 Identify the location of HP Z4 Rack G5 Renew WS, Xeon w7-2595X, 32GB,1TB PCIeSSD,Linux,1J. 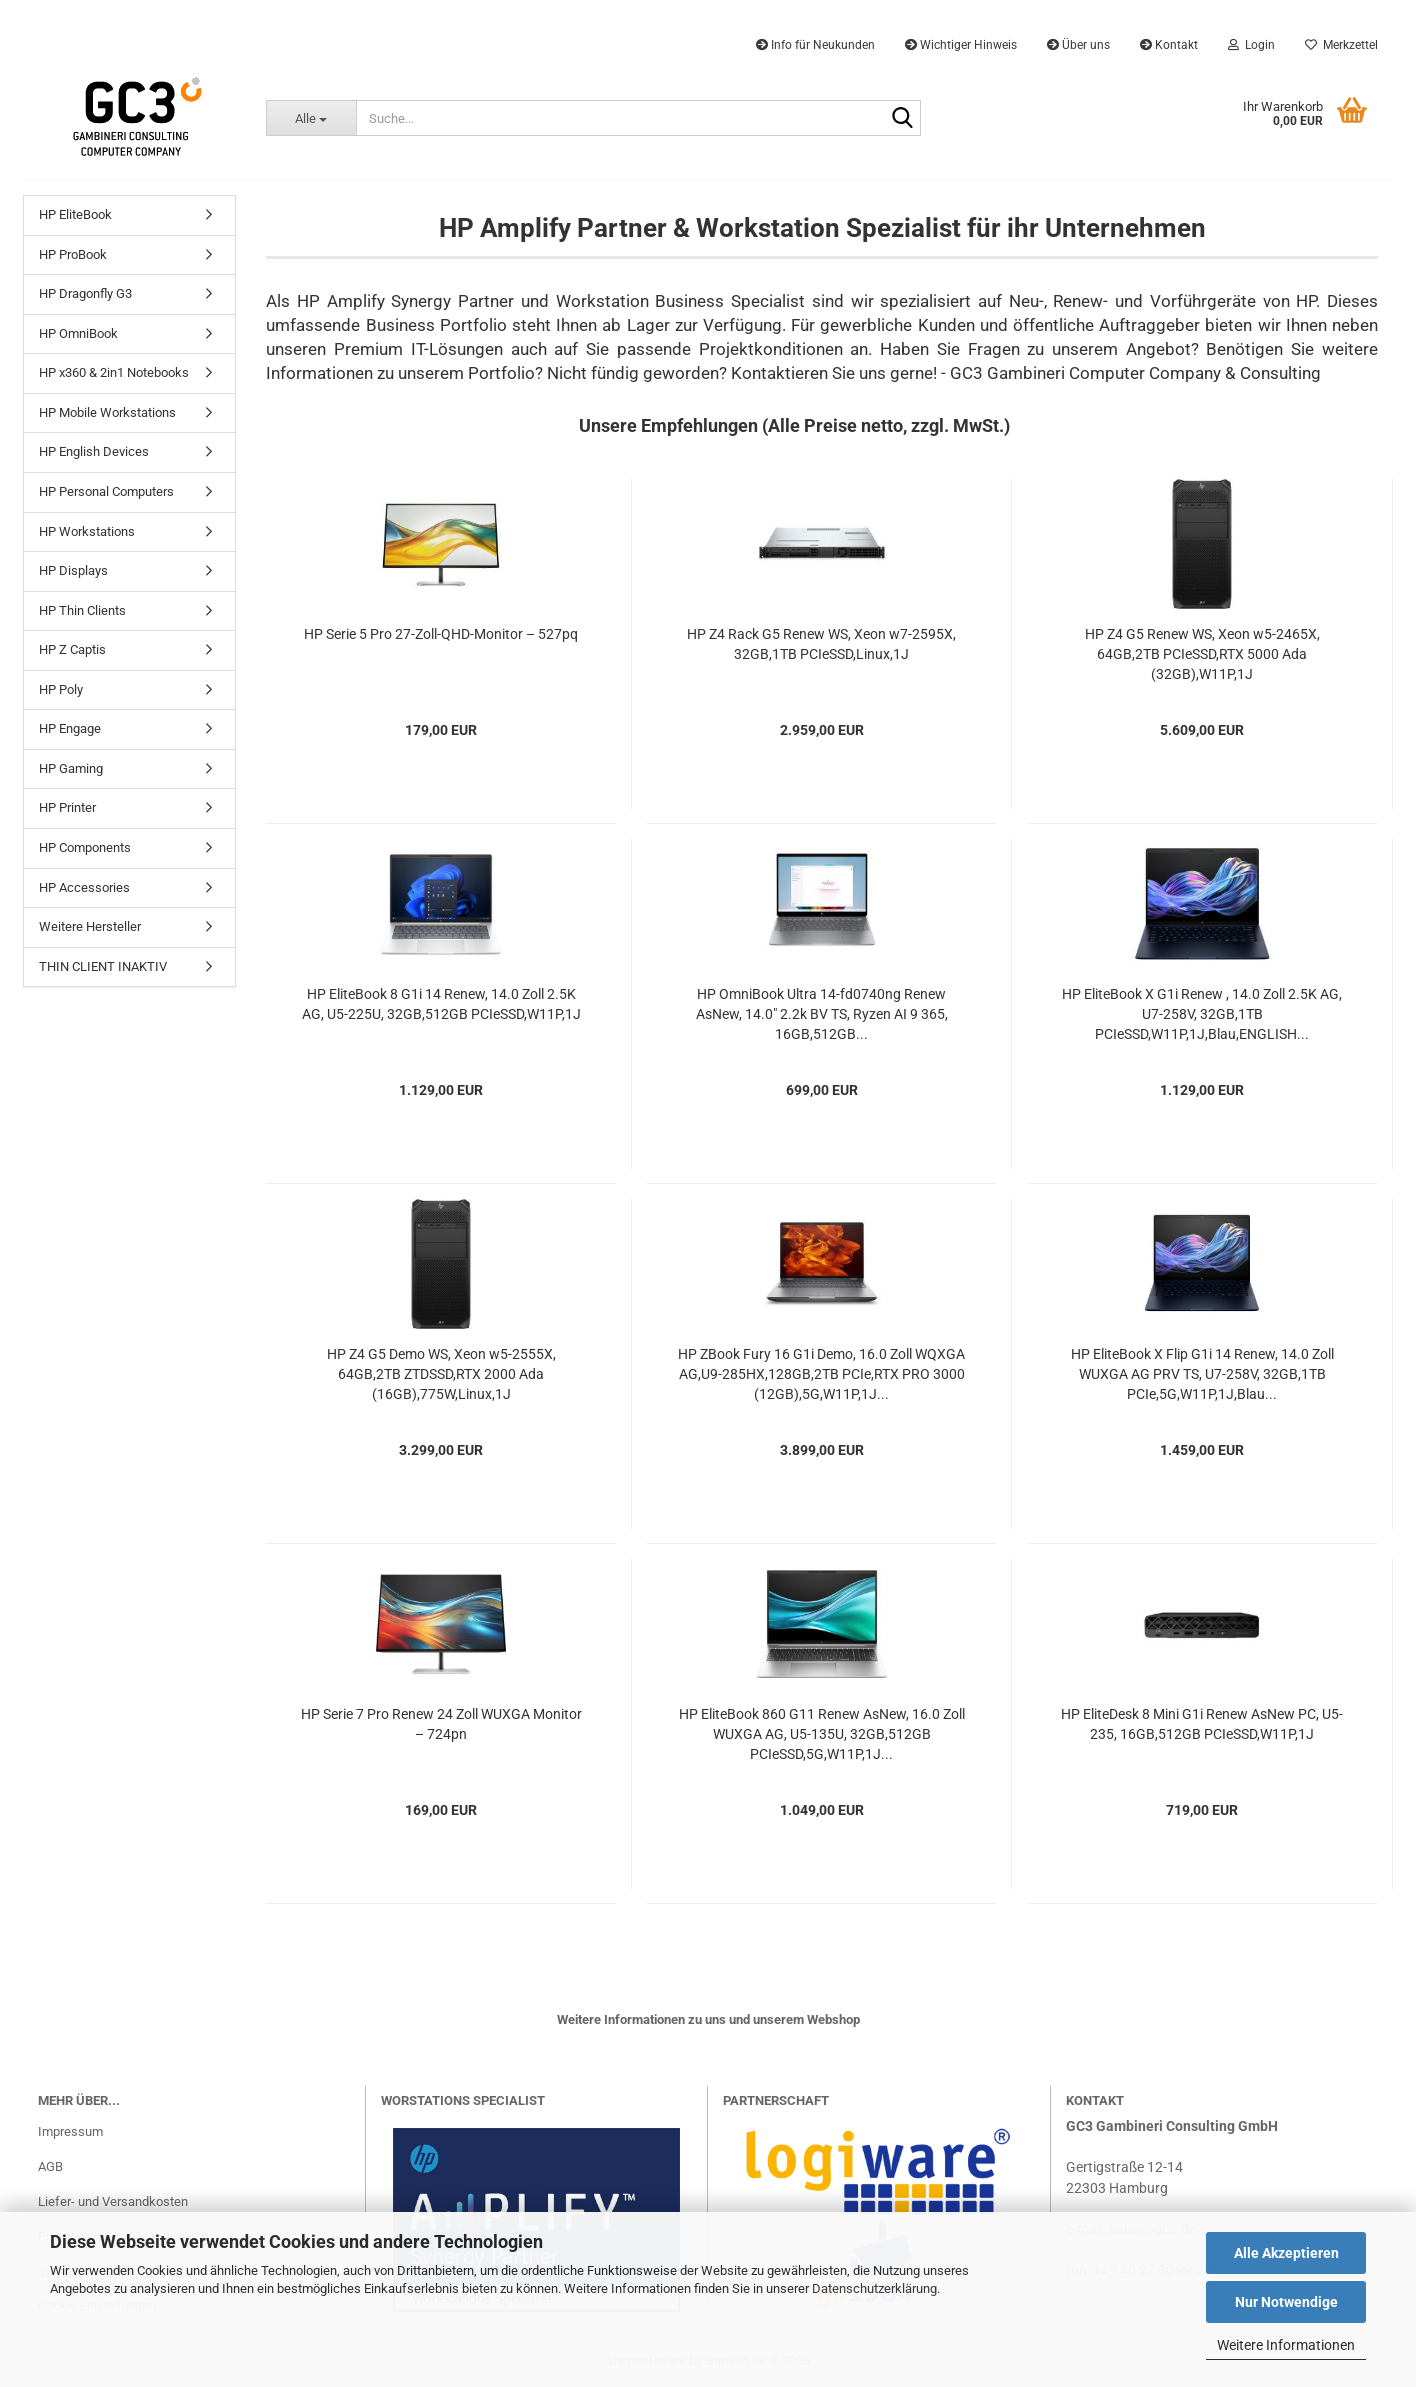
(821, 644).